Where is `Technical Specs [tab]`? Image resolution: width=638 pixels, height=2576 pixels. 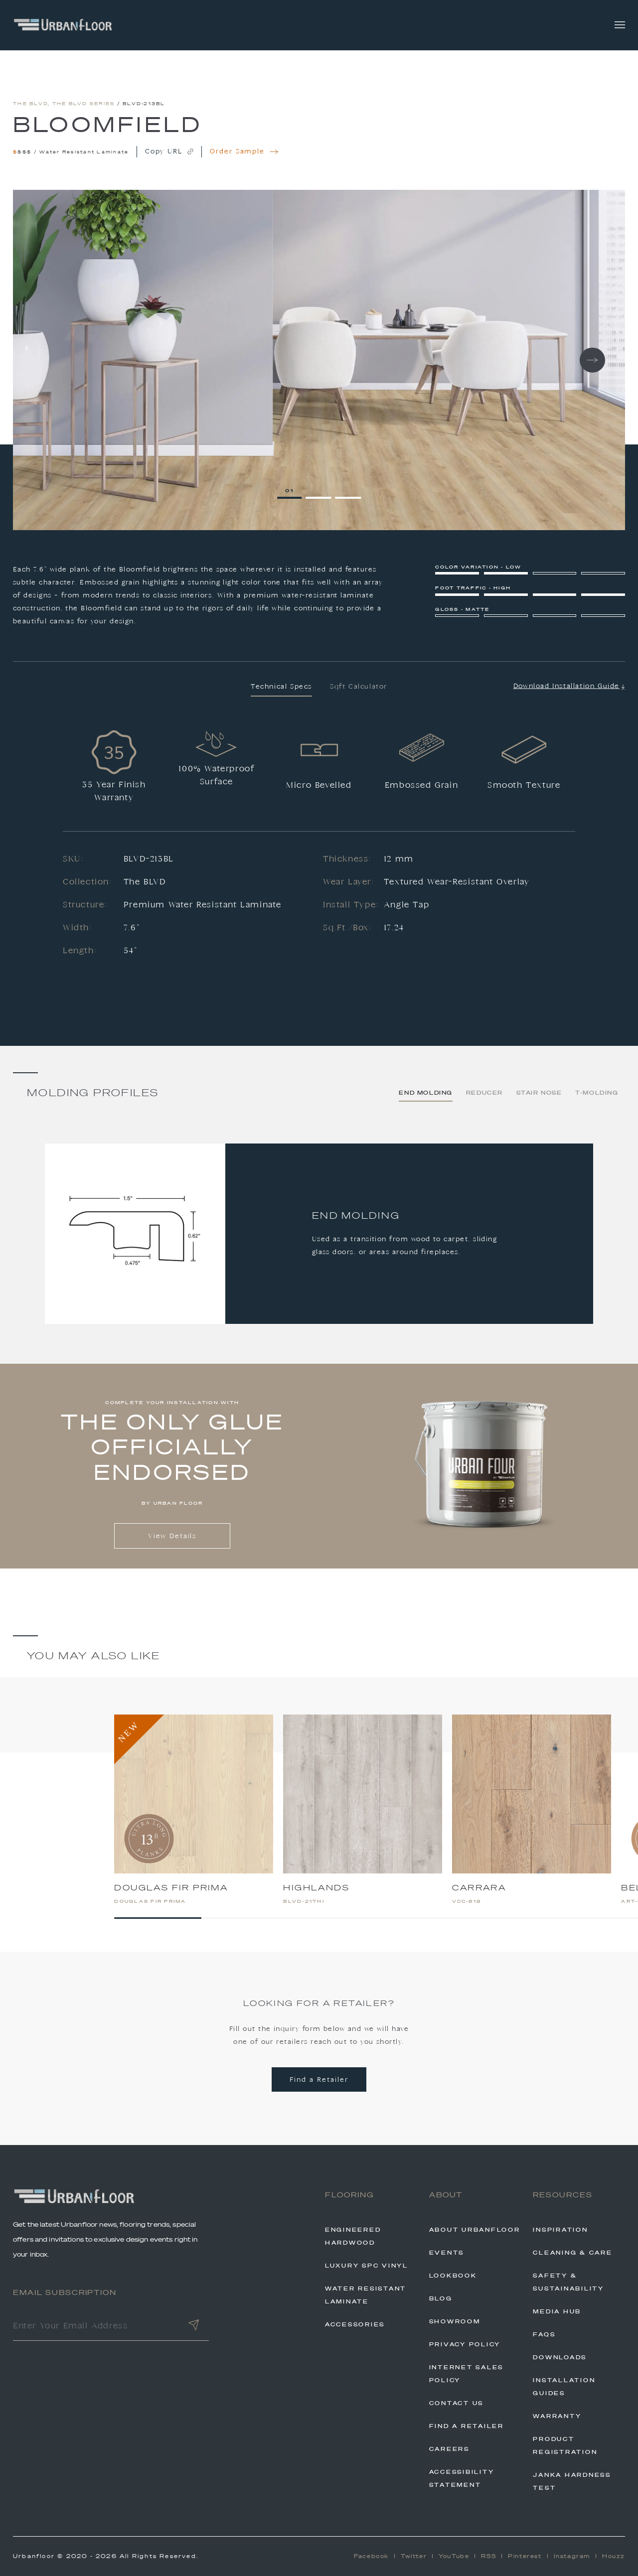 Technical Specs [tab] is located at coordinates (281, 687).